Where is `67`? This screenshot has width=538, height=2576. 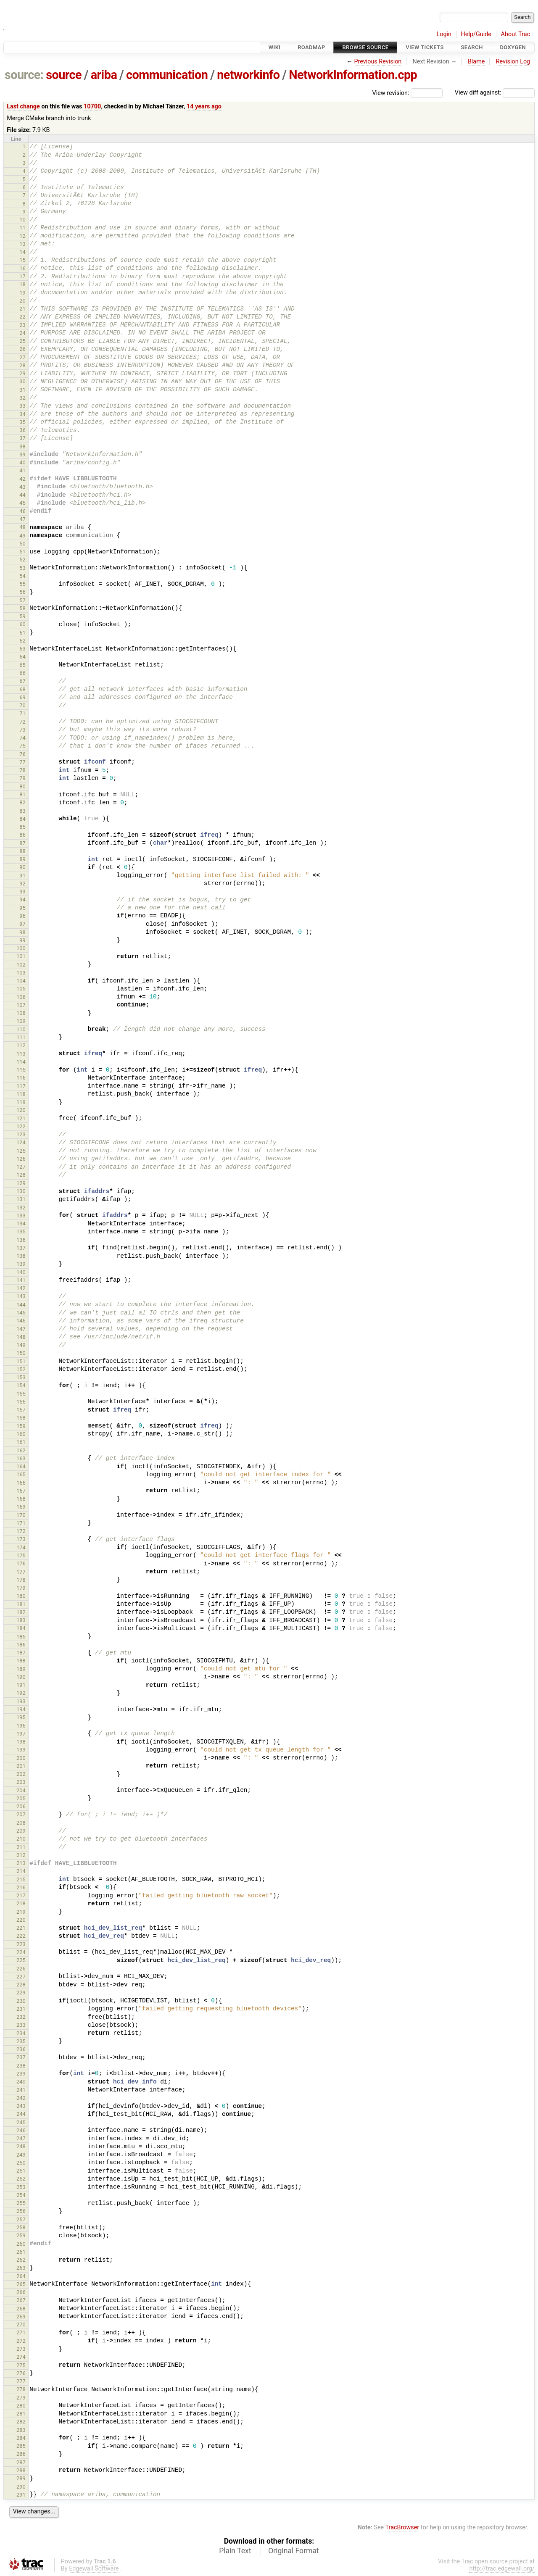
67 is located at coordinates (22, 681).